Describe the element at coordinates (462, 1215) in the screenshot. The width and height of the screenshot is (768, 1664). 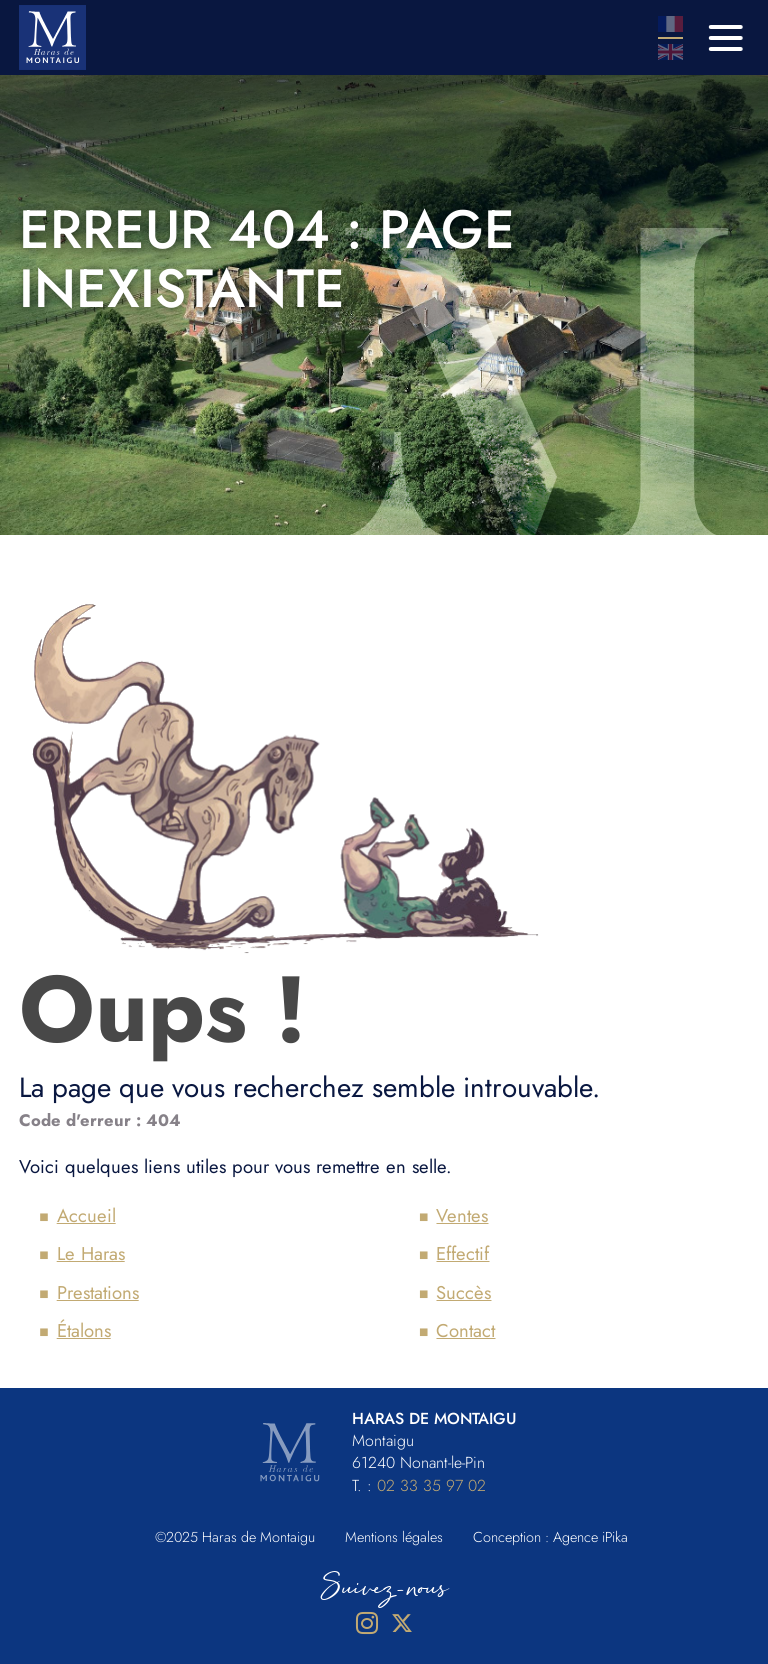
I see `Ventes` at that location.